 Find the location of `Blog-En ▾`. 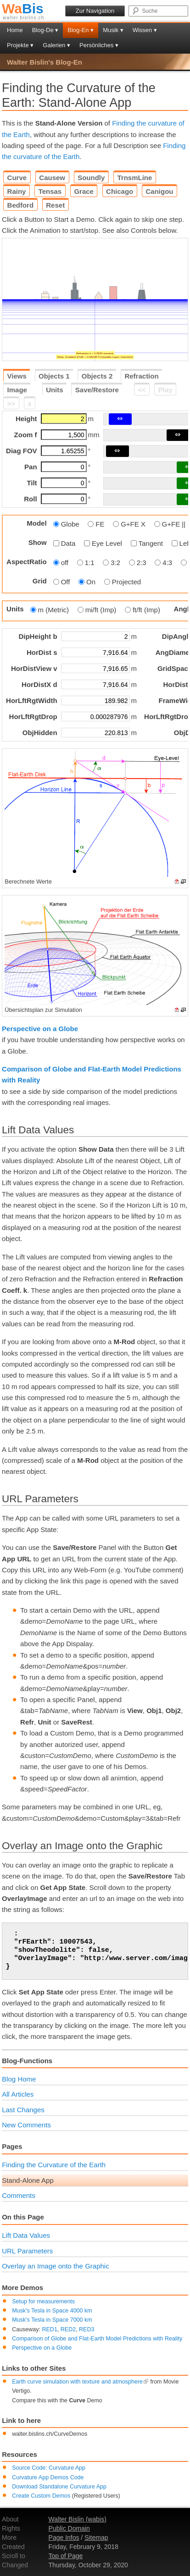

Blog-En ▾ is located at coordinates (80, 30).